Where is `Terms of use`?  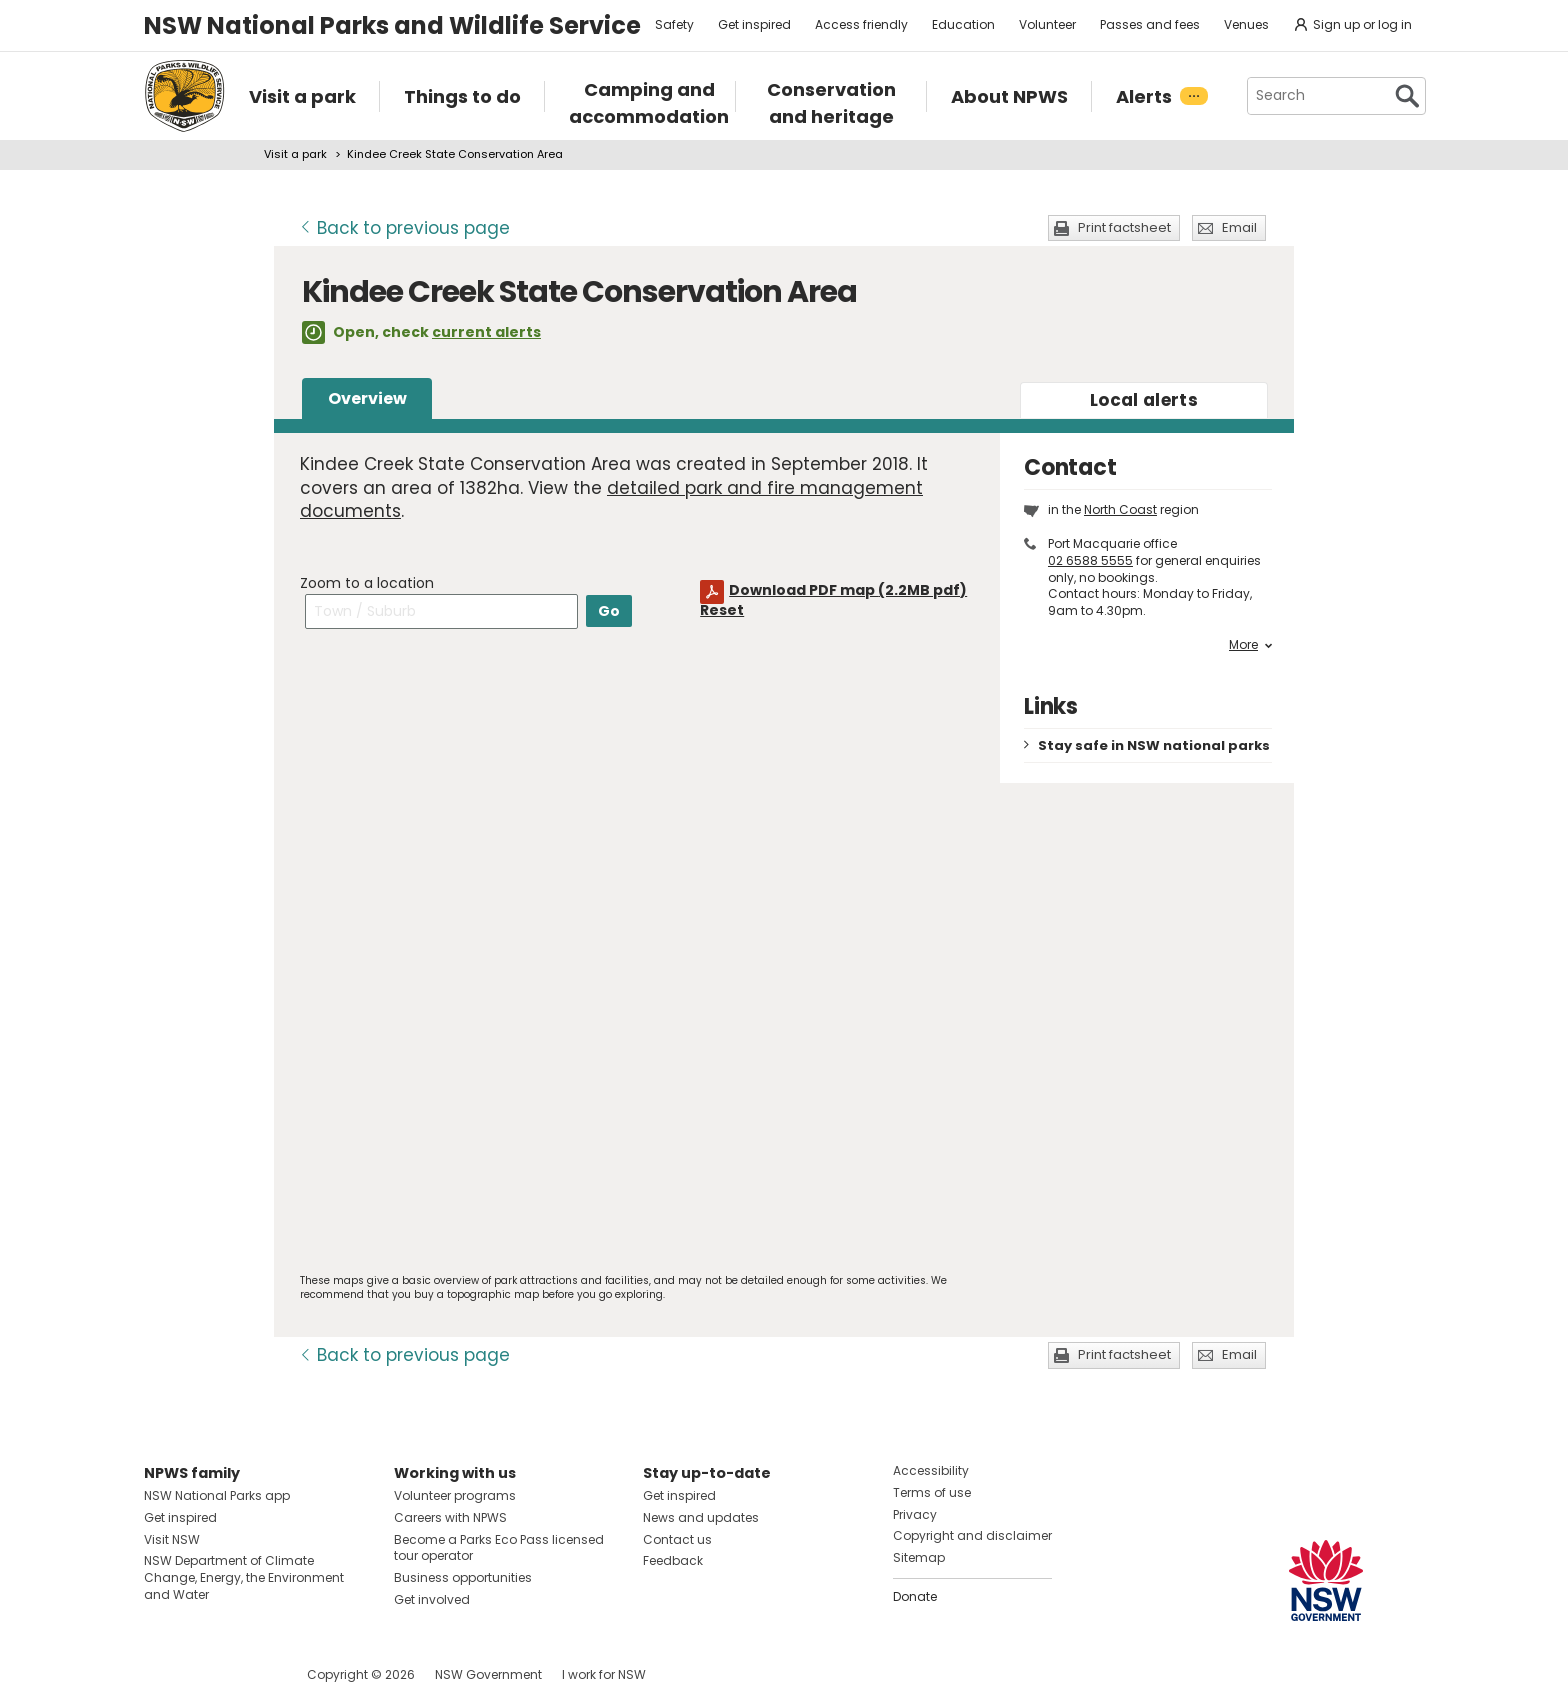 Terms of use is located at coordinates (932, 1492).